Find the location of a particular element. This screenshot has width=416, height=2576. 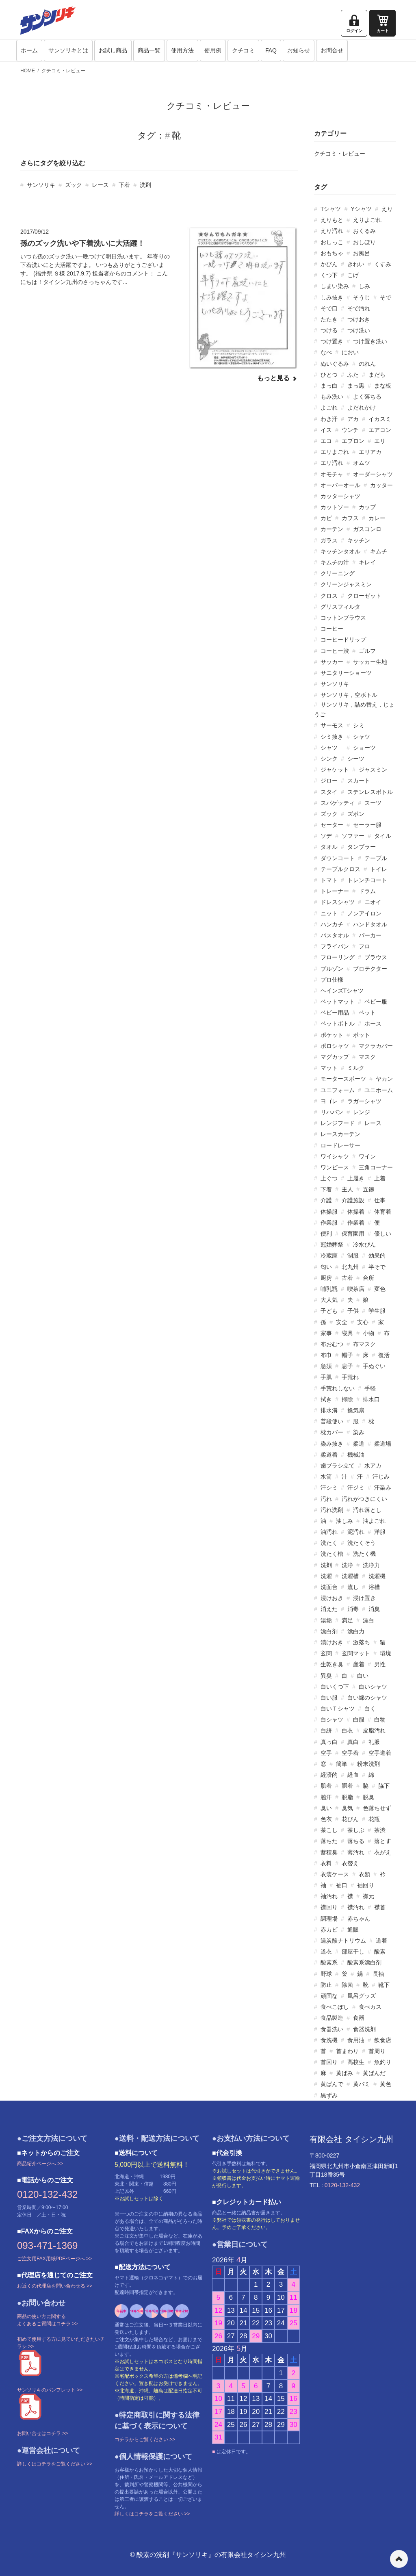

キレイ is located at coordinates (367, 562).